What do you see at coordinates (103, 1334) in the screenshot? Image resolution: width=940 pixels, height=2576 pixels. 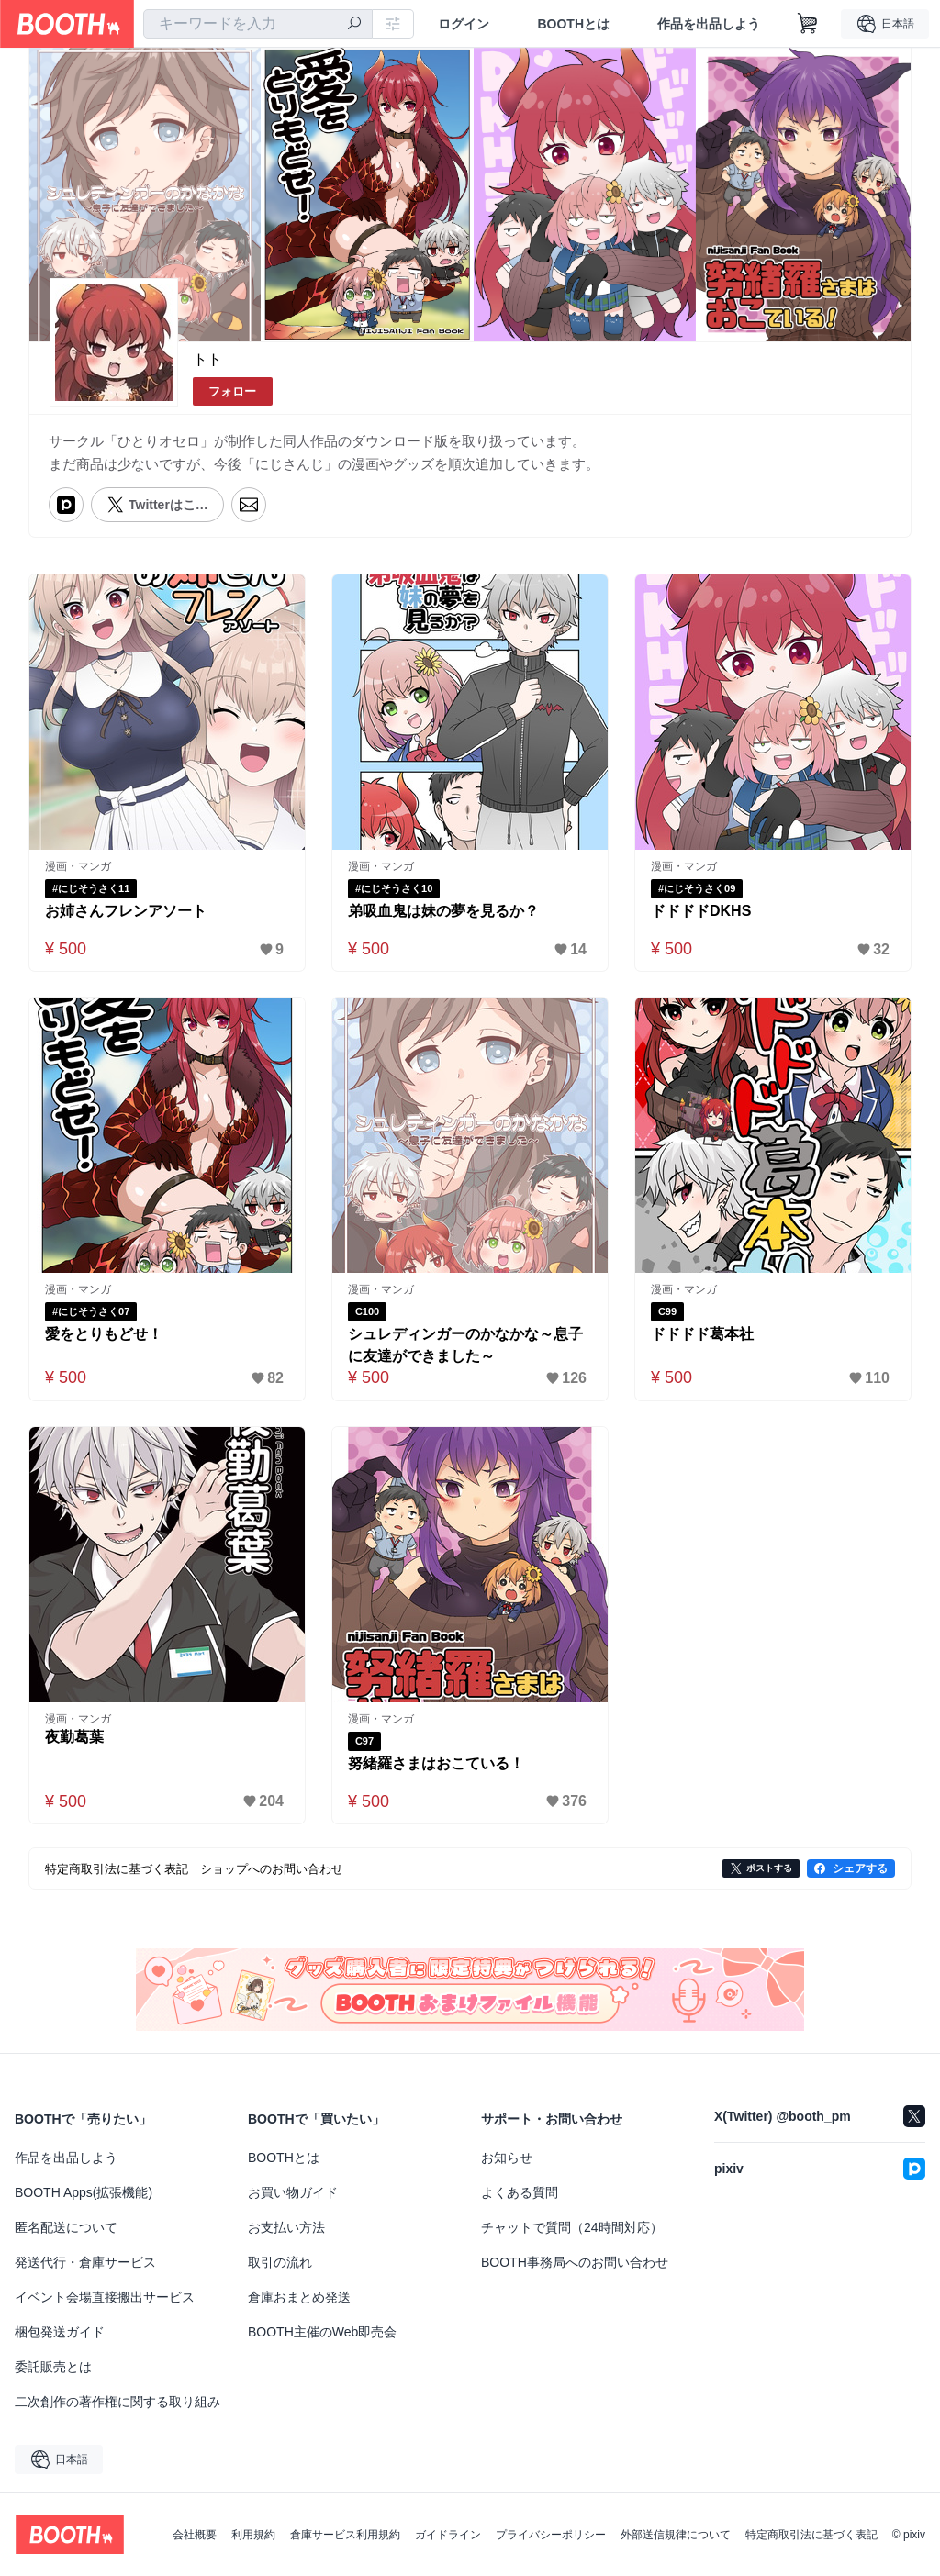 I see `愛をとりもどせ！` at bounding box center [103, 1334].